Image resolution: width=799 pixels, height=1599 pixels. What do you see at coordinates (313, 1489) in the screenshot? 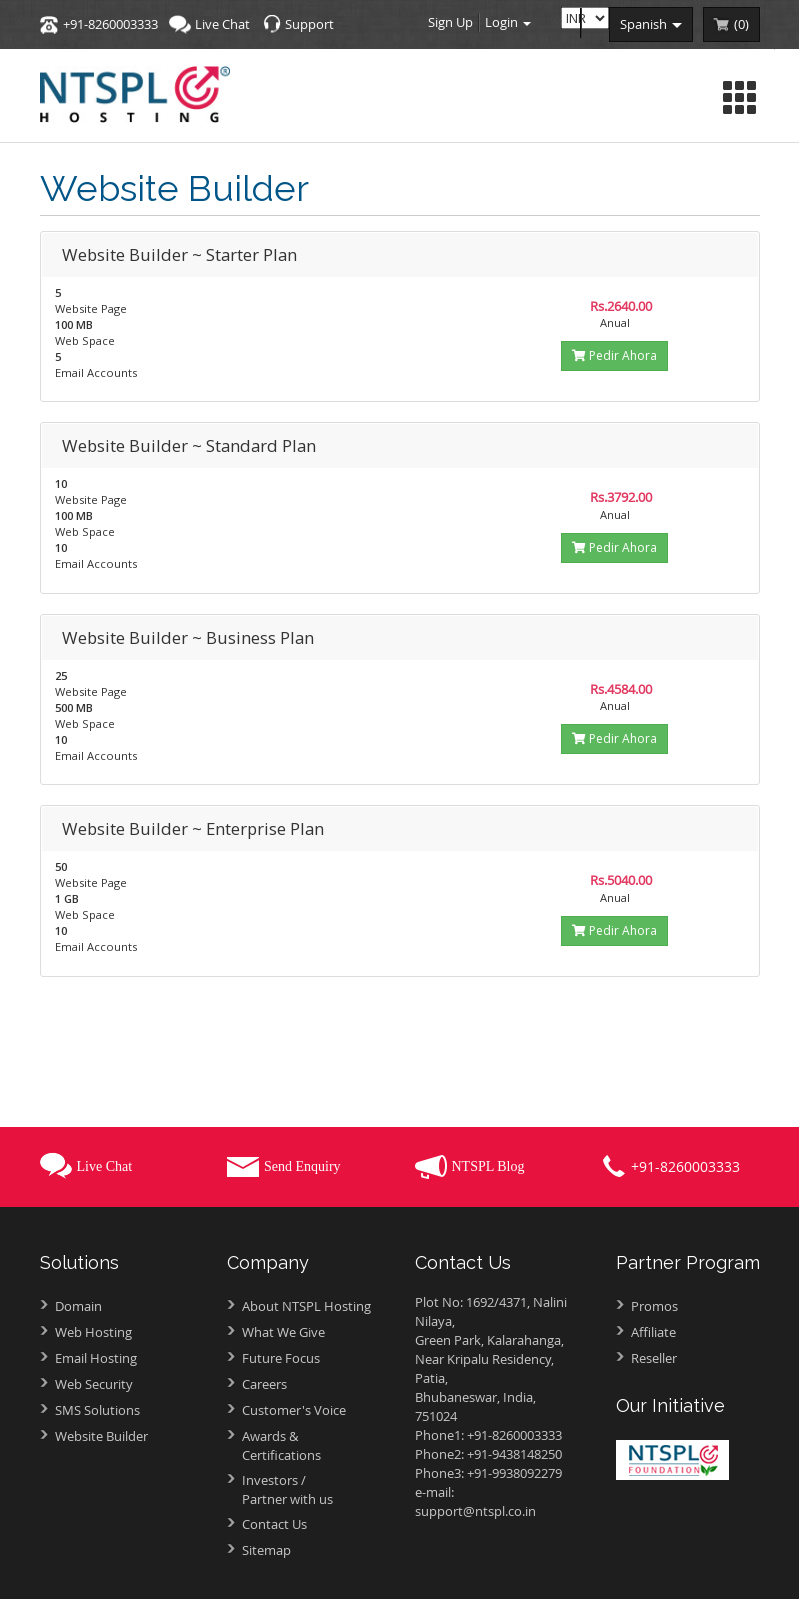
I see `Investors /` at bounding box center [313, 1489].